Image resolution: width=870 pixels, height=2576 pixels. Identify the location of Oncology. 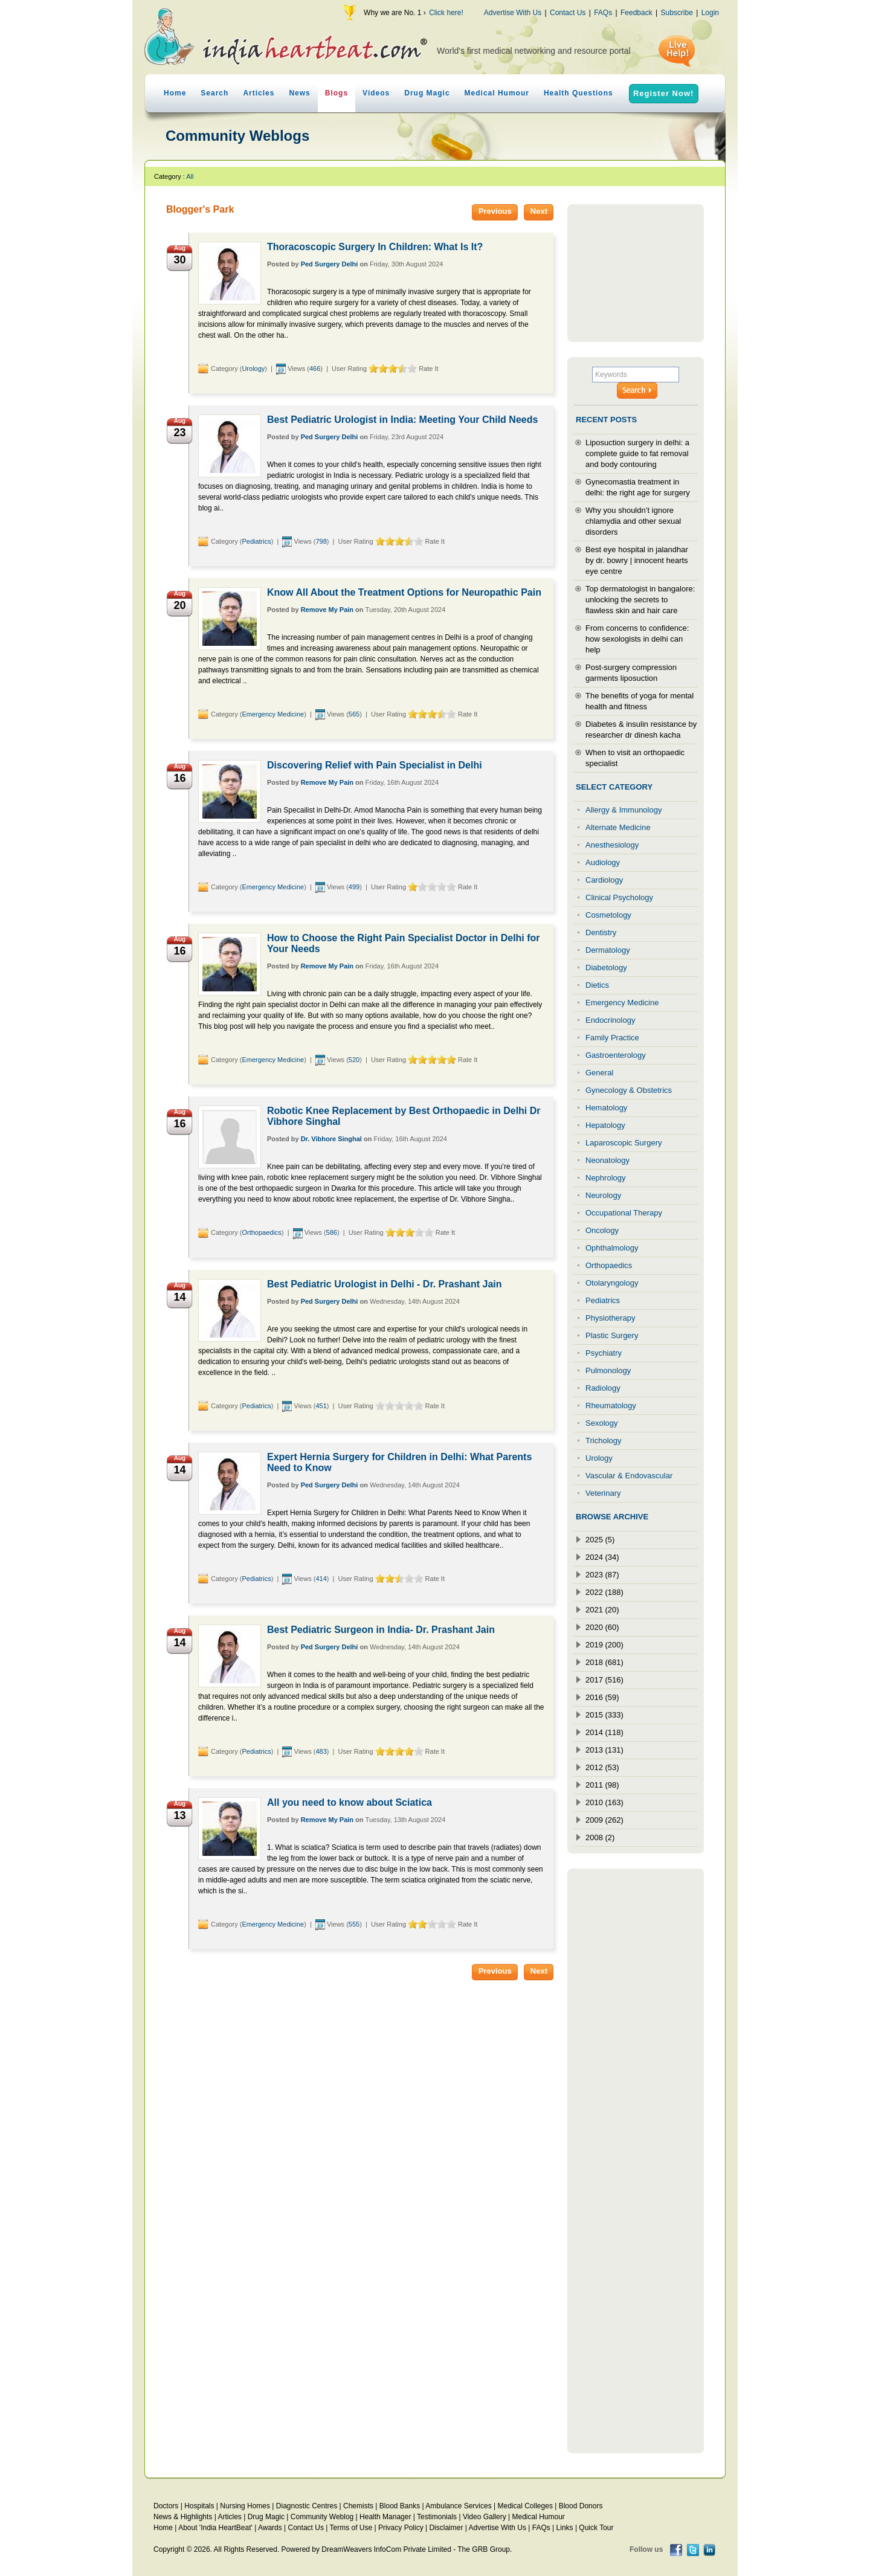
(602, 1230).